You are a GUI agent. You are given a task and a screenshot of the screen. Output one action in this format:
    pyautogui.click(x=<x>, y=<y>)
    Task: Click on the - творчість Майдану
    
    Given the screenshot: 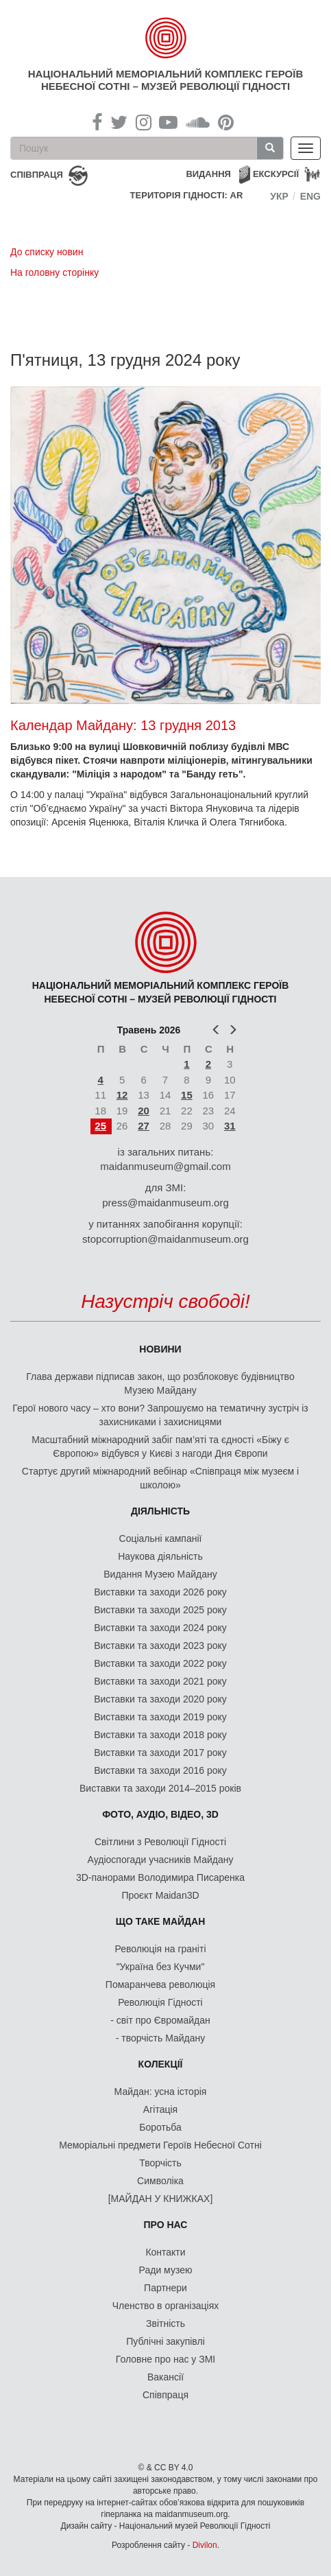 What is the action you would take?
    pyautogui.click(x=161, y=2038)
    